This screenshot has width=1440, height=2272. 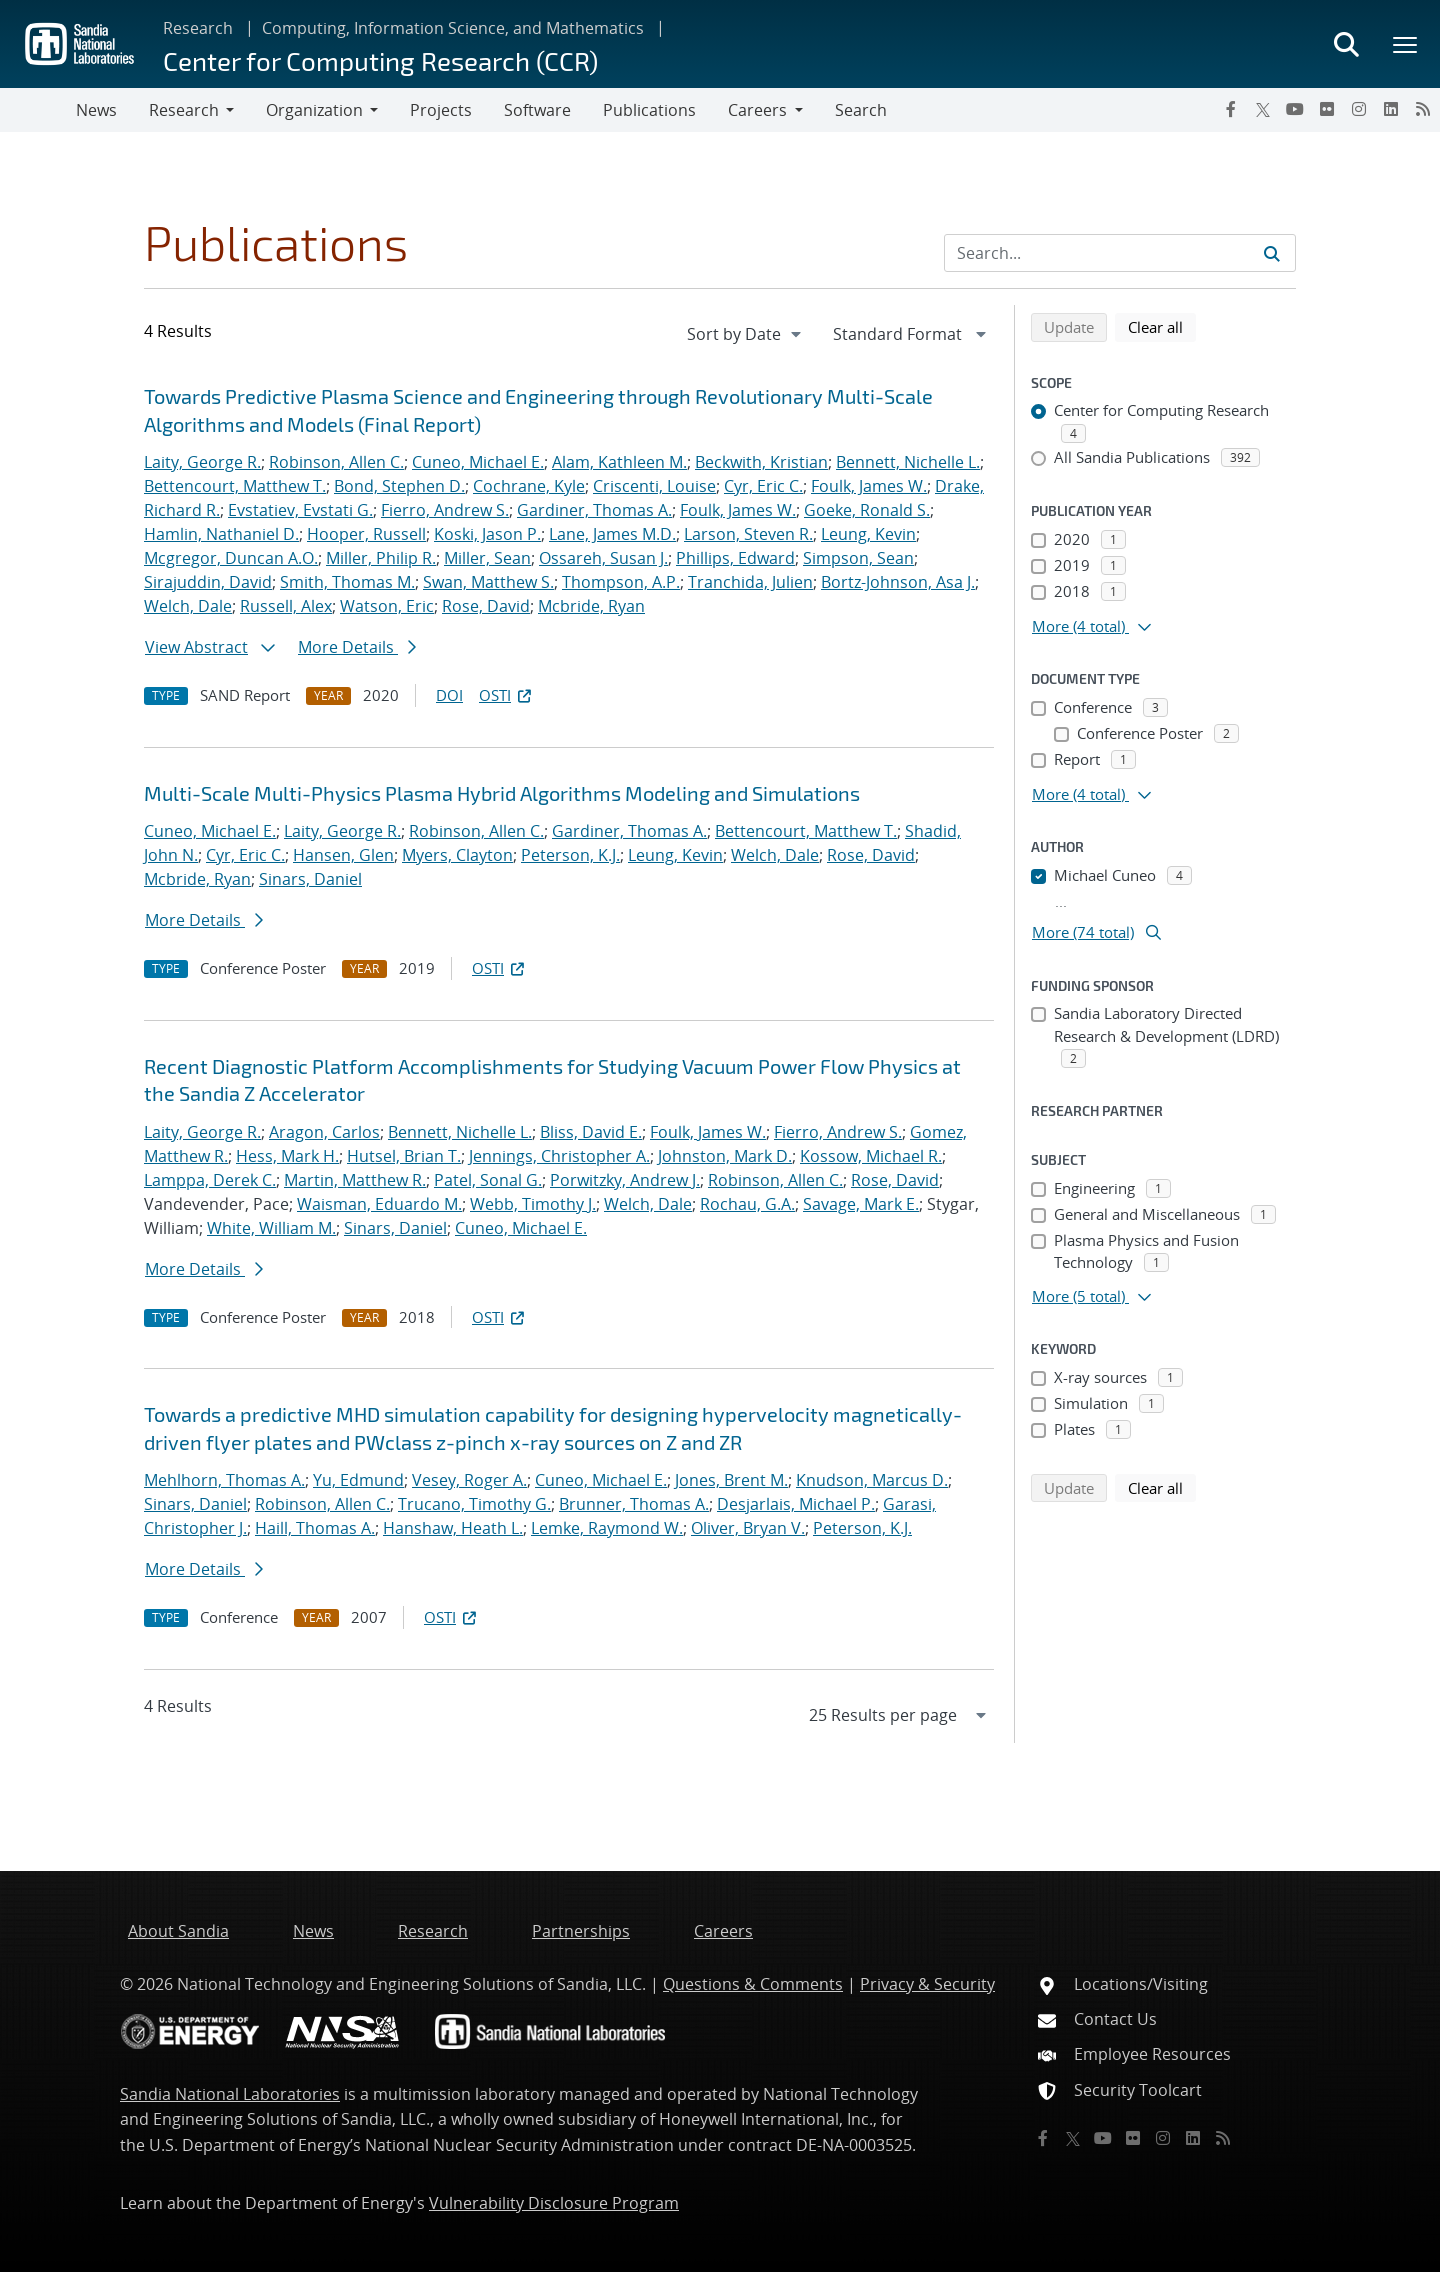 What do you see at coordinates (872, 1480) in the screenshot?
I see `Knudson, Marcus D.` at bounding box center [872, 1480].